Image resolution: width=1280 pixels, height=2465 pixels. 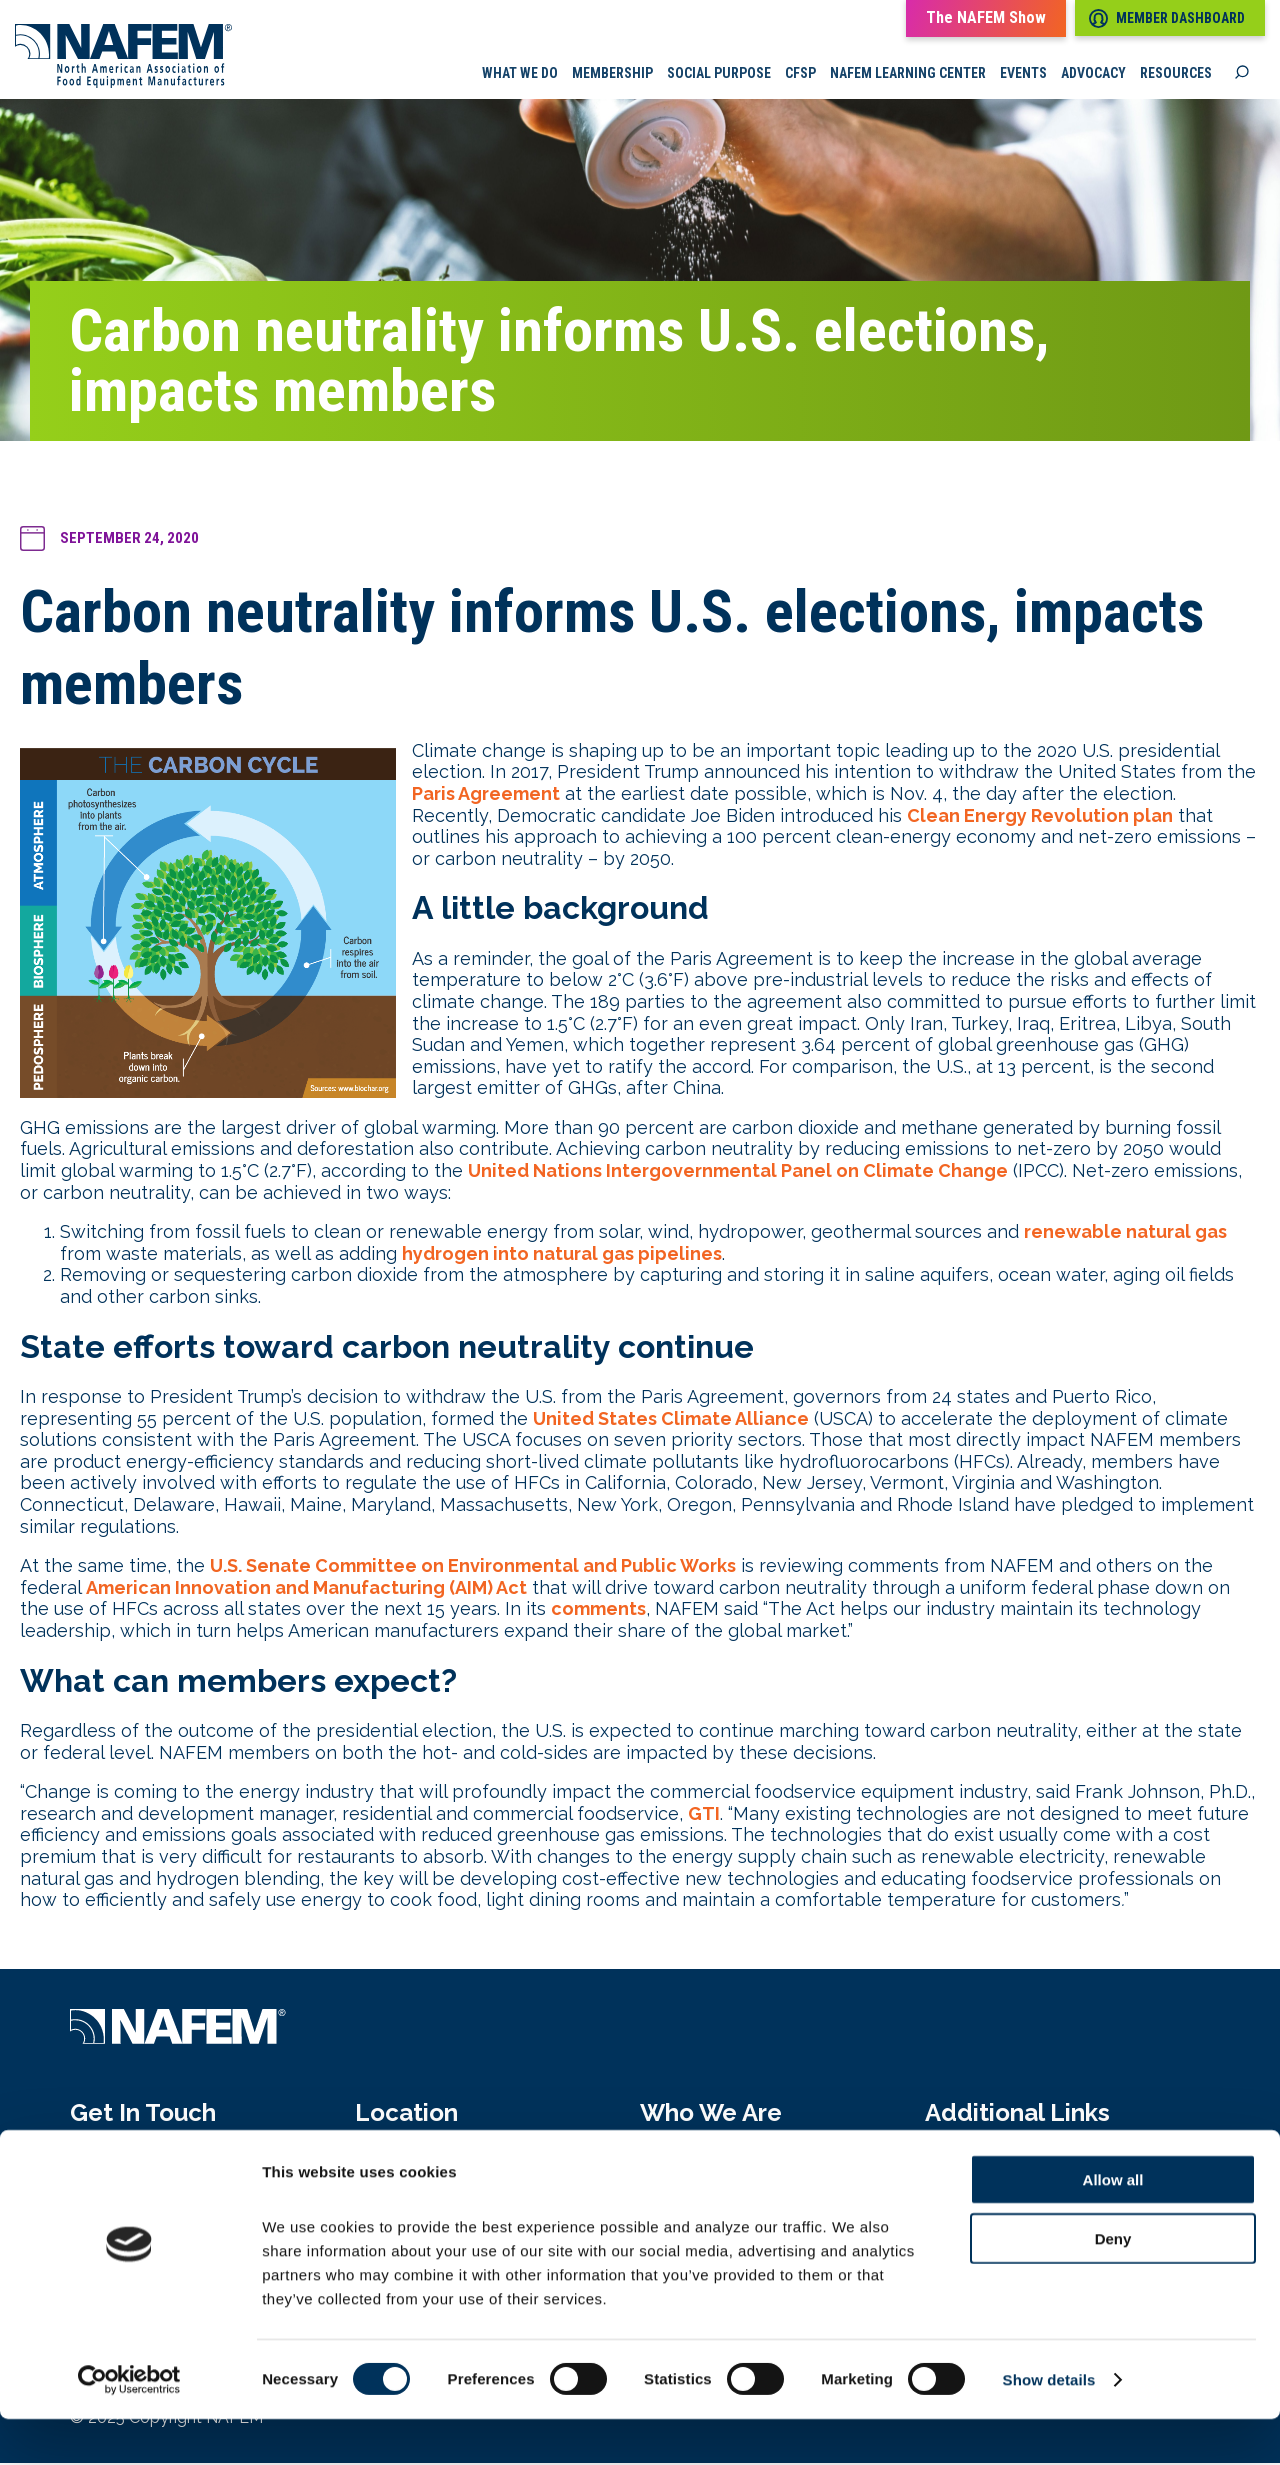 I want to click on U.S. Senate Committee on Environmental and Public Works, so click(x=473, y=1567).